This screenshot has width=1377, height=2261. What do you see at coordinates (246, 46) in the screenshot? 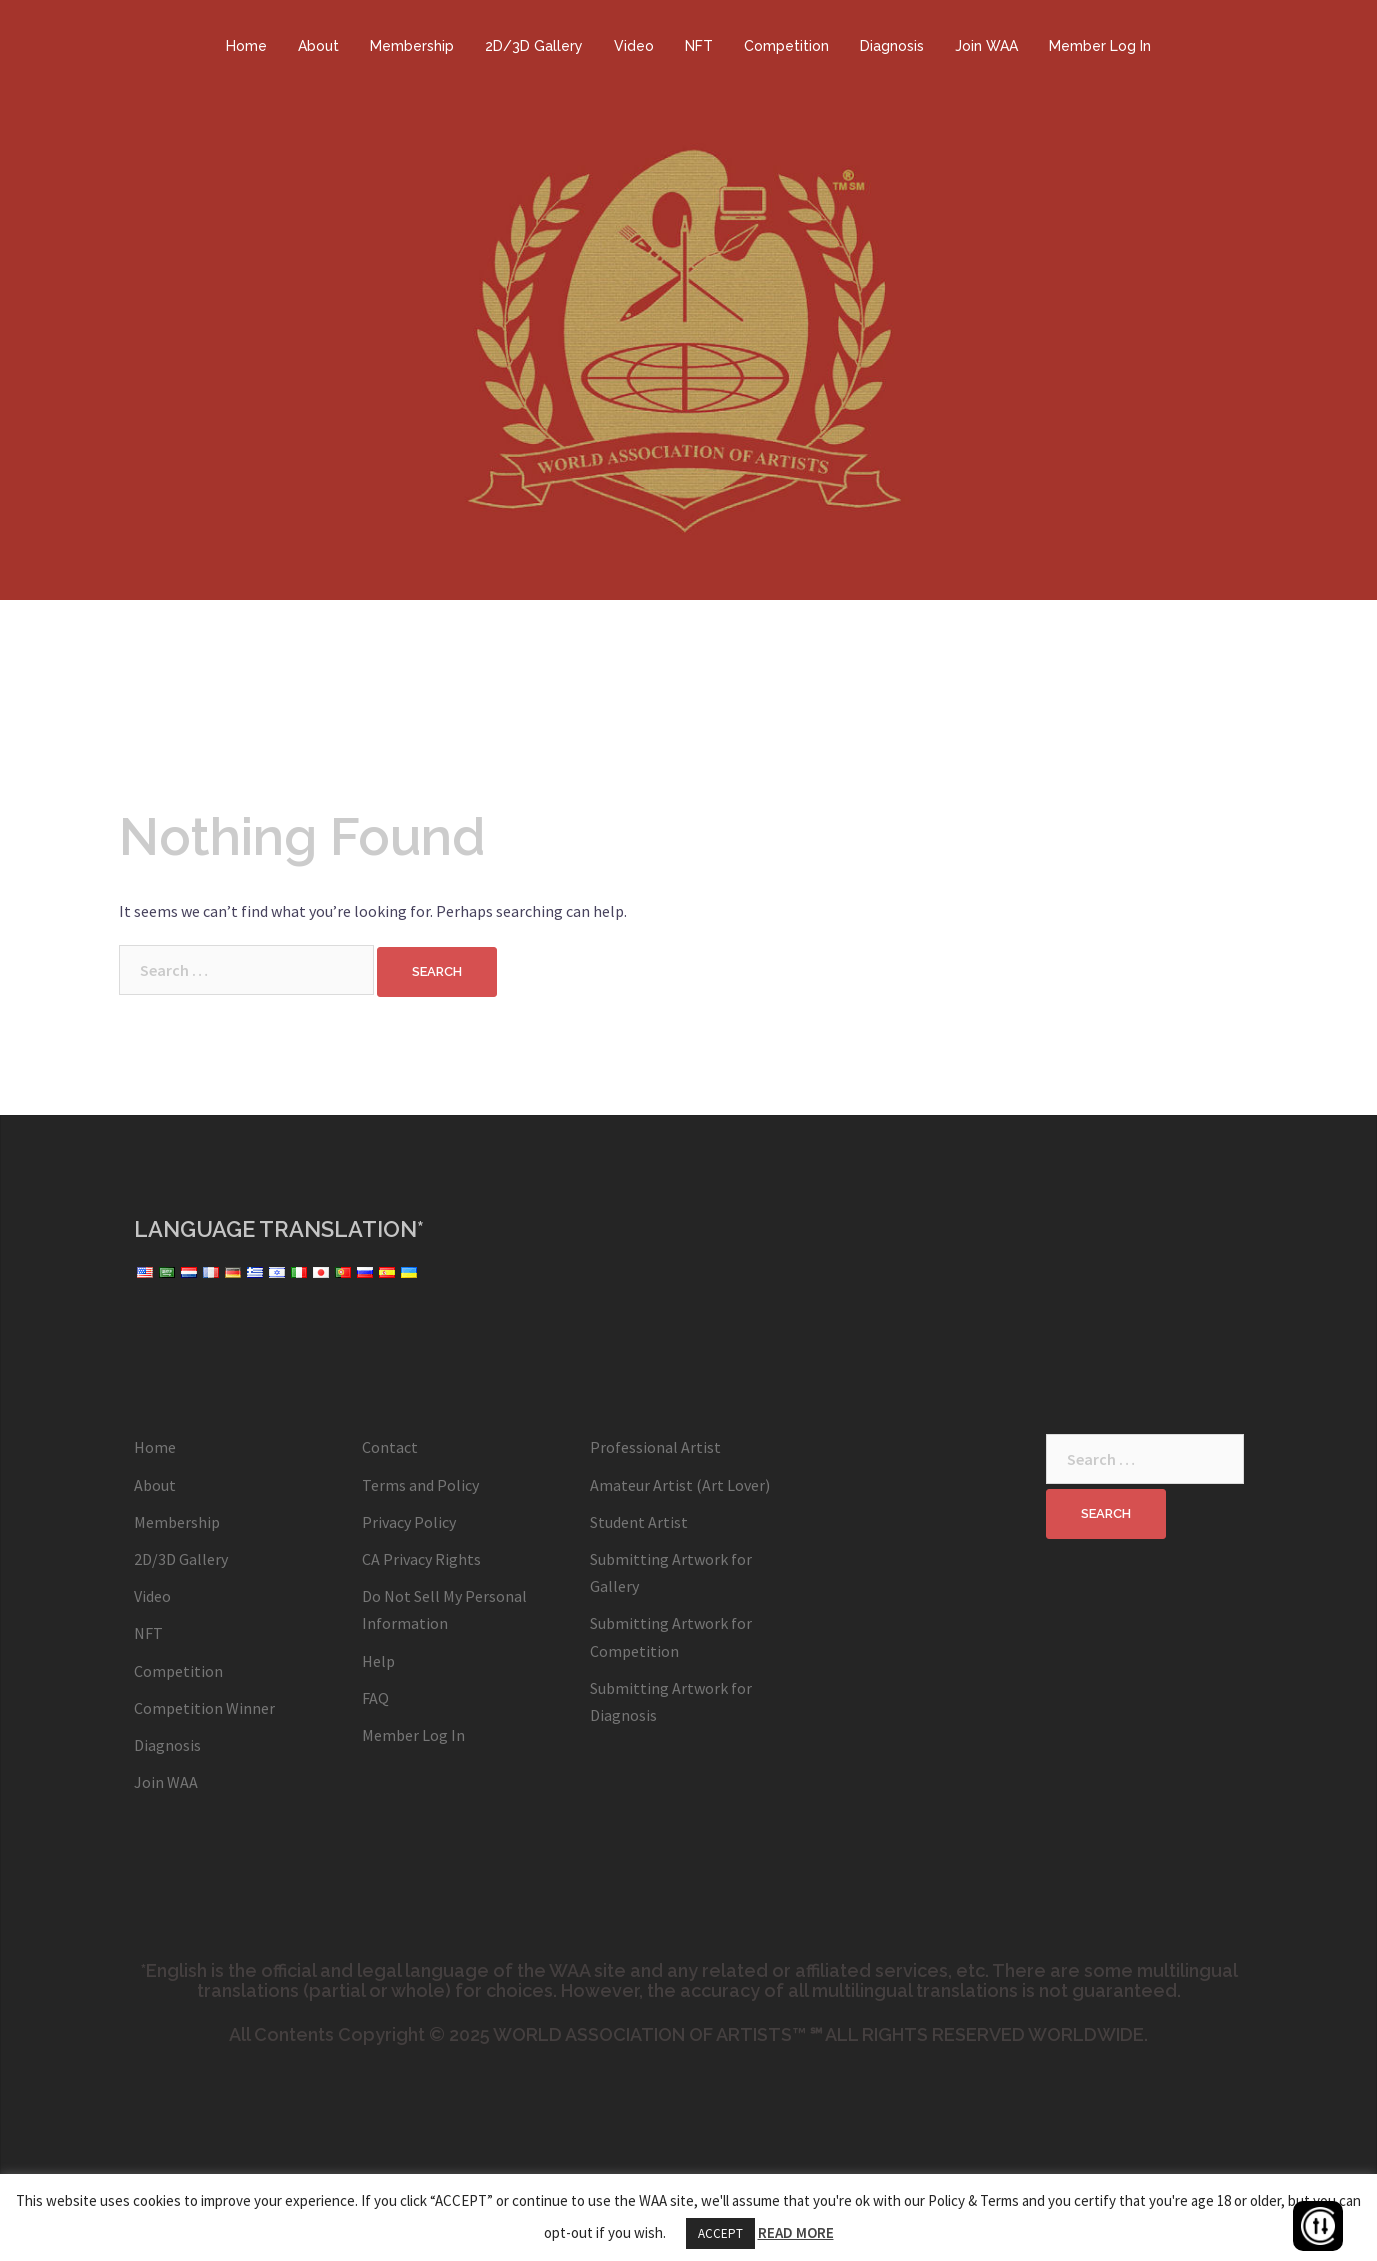
I see `Home` at bounding box center [246, 46].